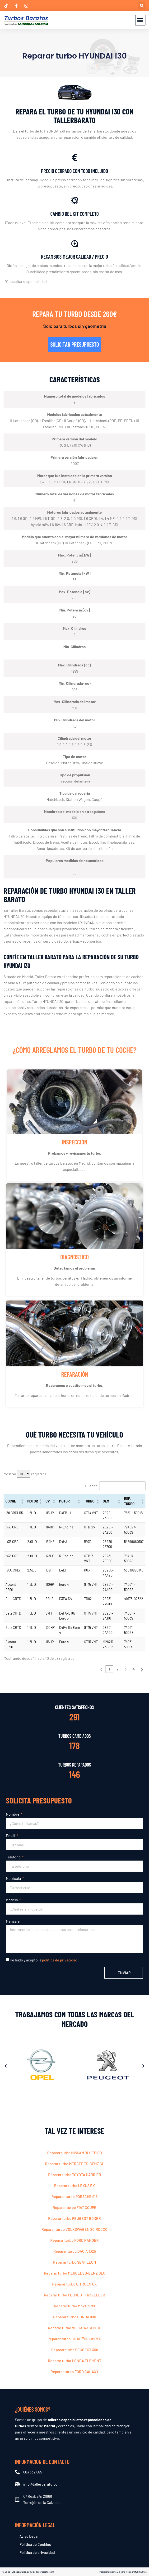  I want to click on Reparar turbo MERCEDES-BENZ GLC, so click(74, 2273).